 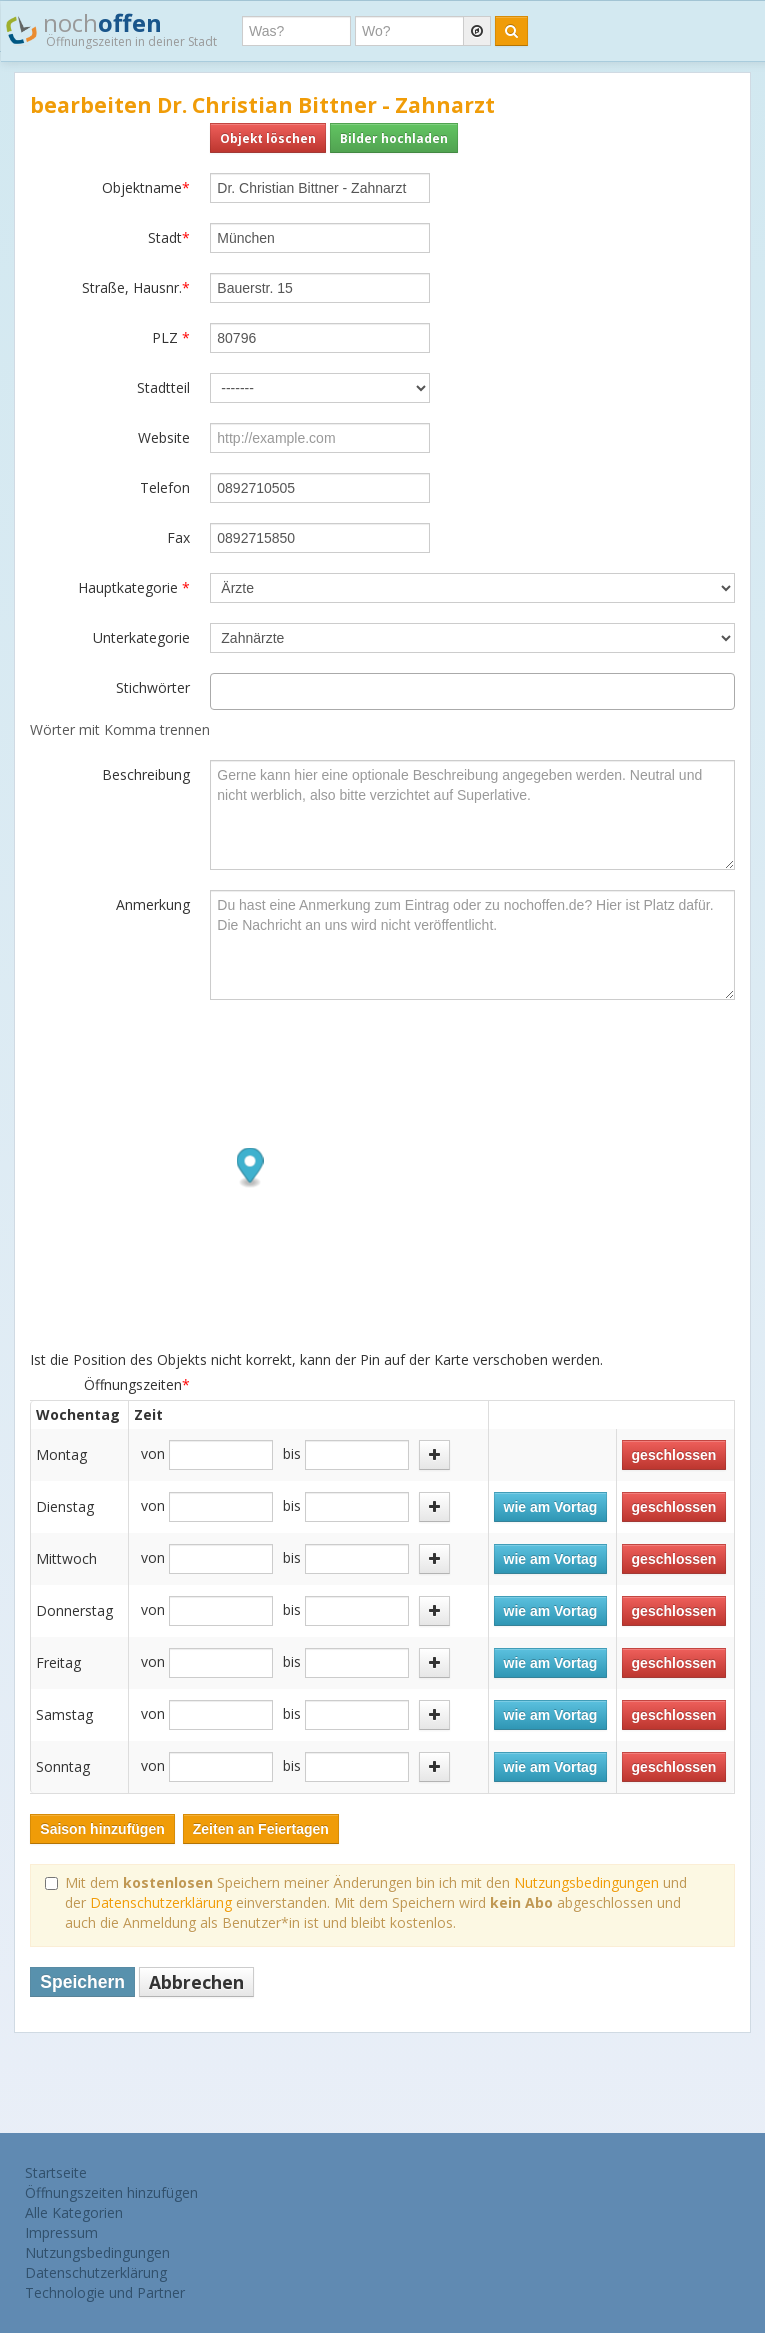 I want to click on Abbrechen, so click(x=196, y=1982).